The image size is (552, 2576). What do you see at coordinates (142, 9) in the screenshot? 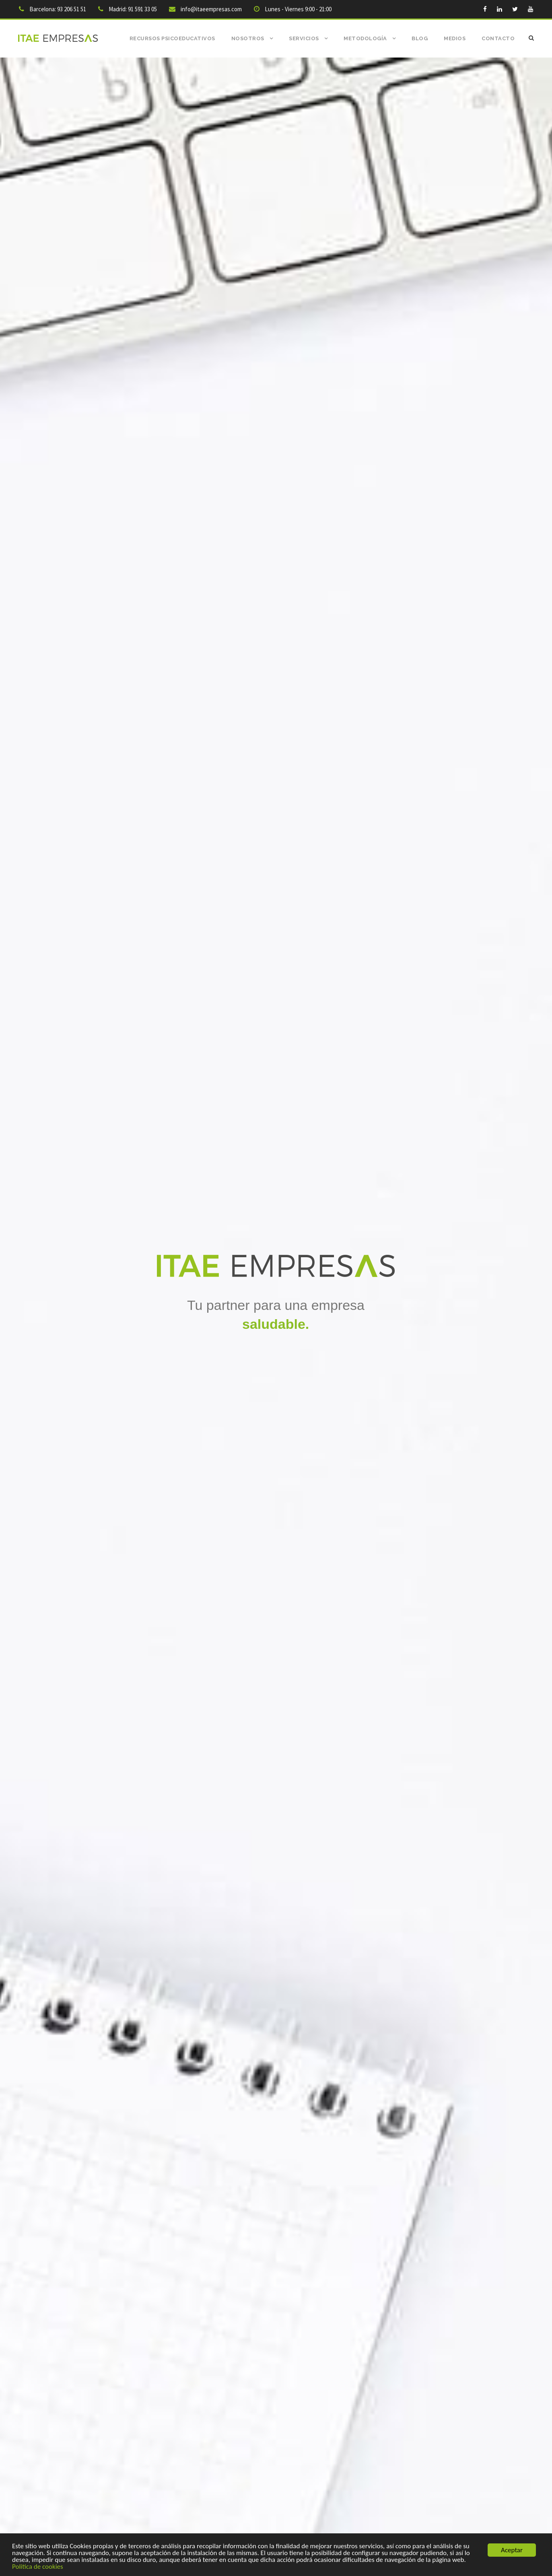
I see `91 591 33 05` at bounding box center [142, 9].